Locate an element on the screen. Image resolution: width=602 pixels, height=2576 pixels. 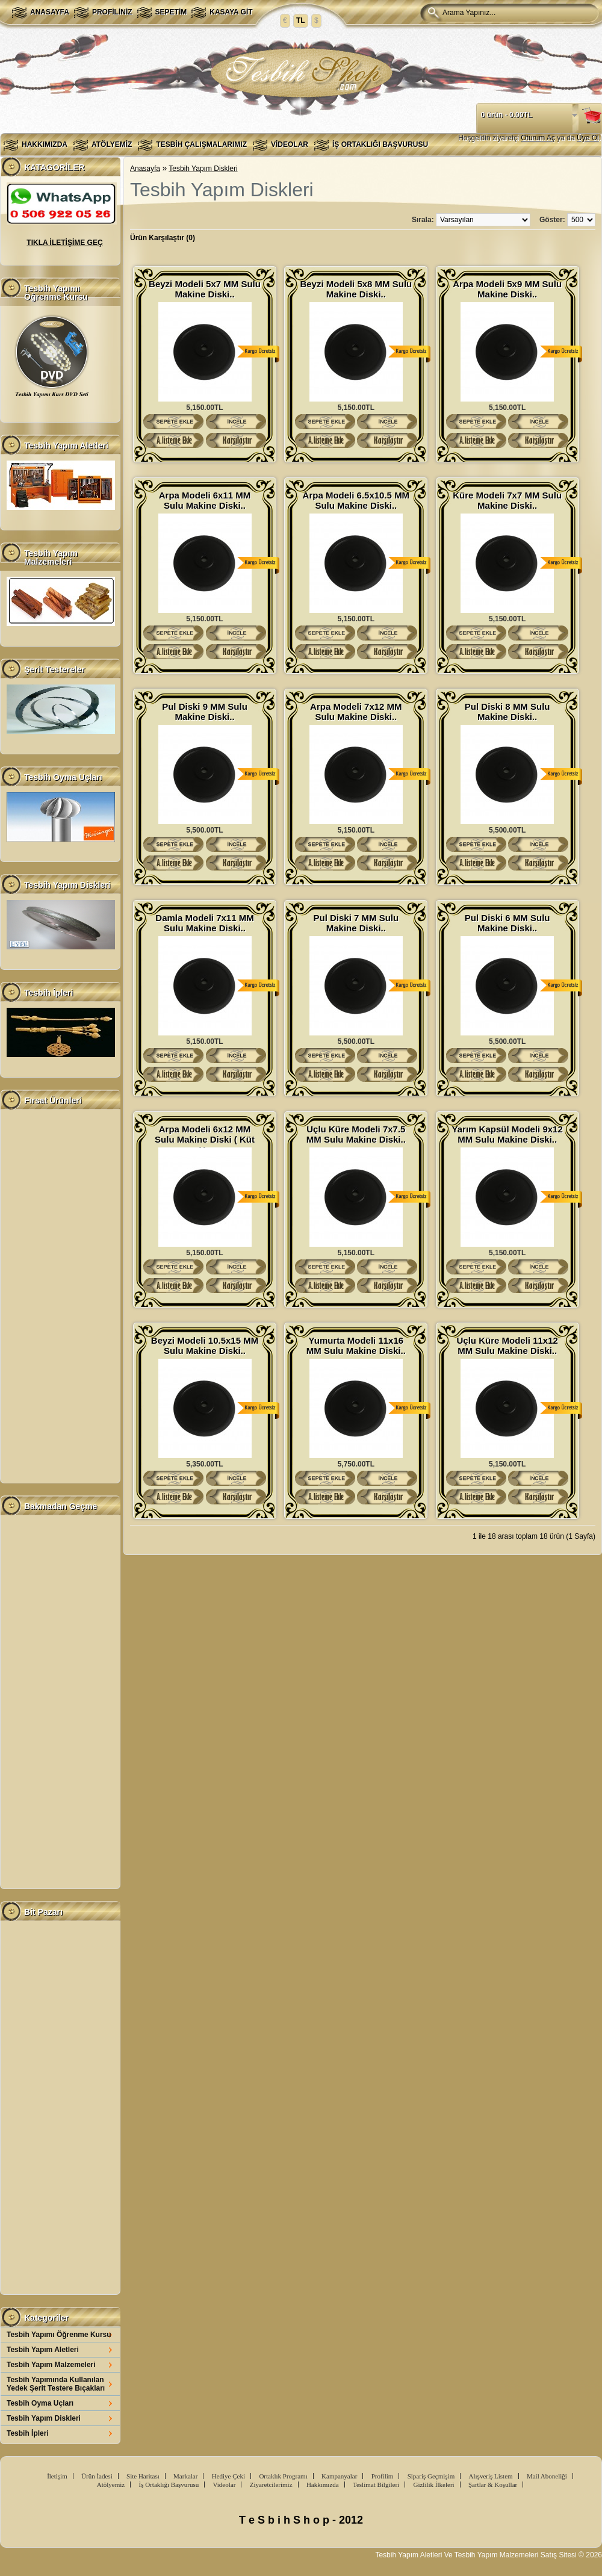
Kampanyalar is located at coordinates (339, 2476).